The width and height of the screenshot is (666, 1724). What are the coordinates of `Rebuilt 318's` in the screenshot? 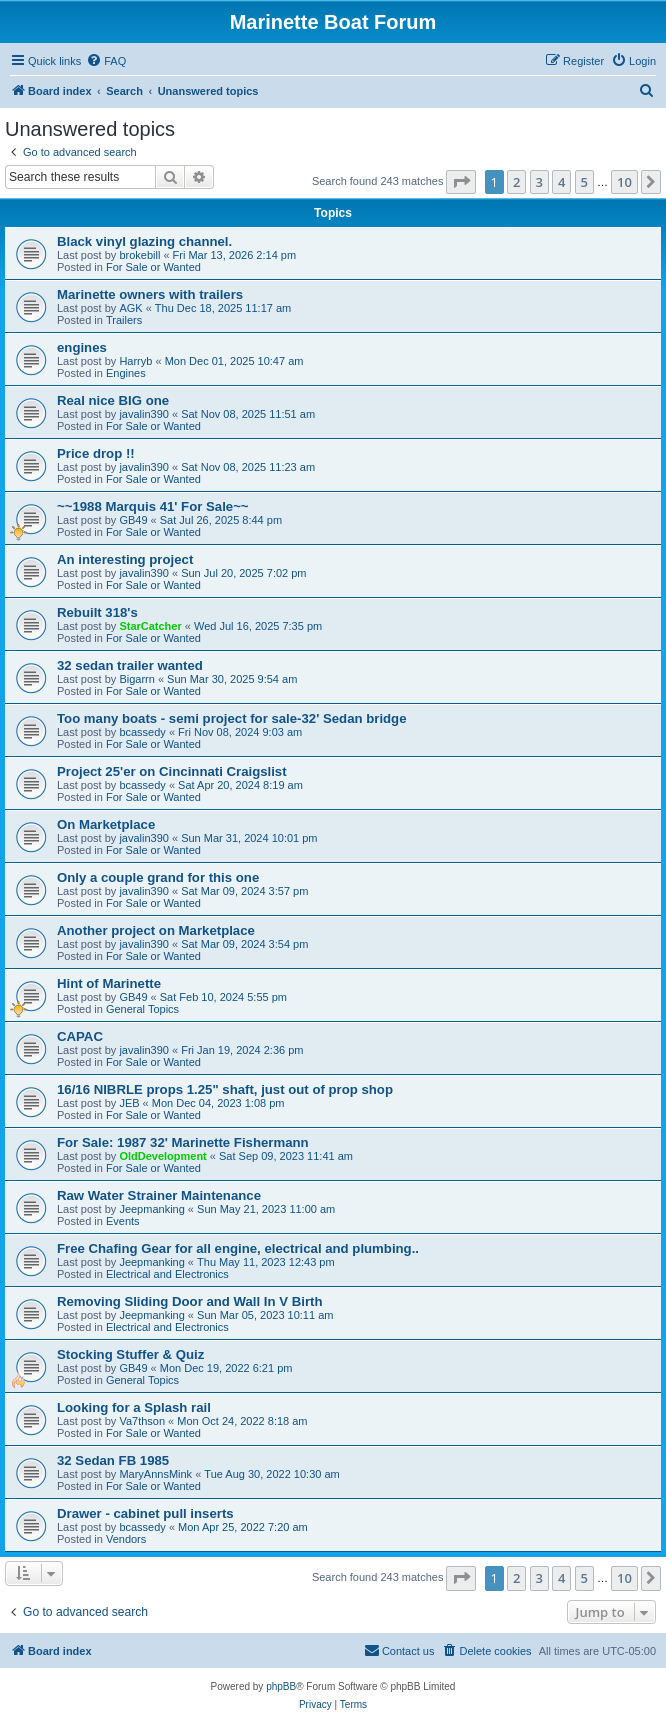 It's located at (97, 612).